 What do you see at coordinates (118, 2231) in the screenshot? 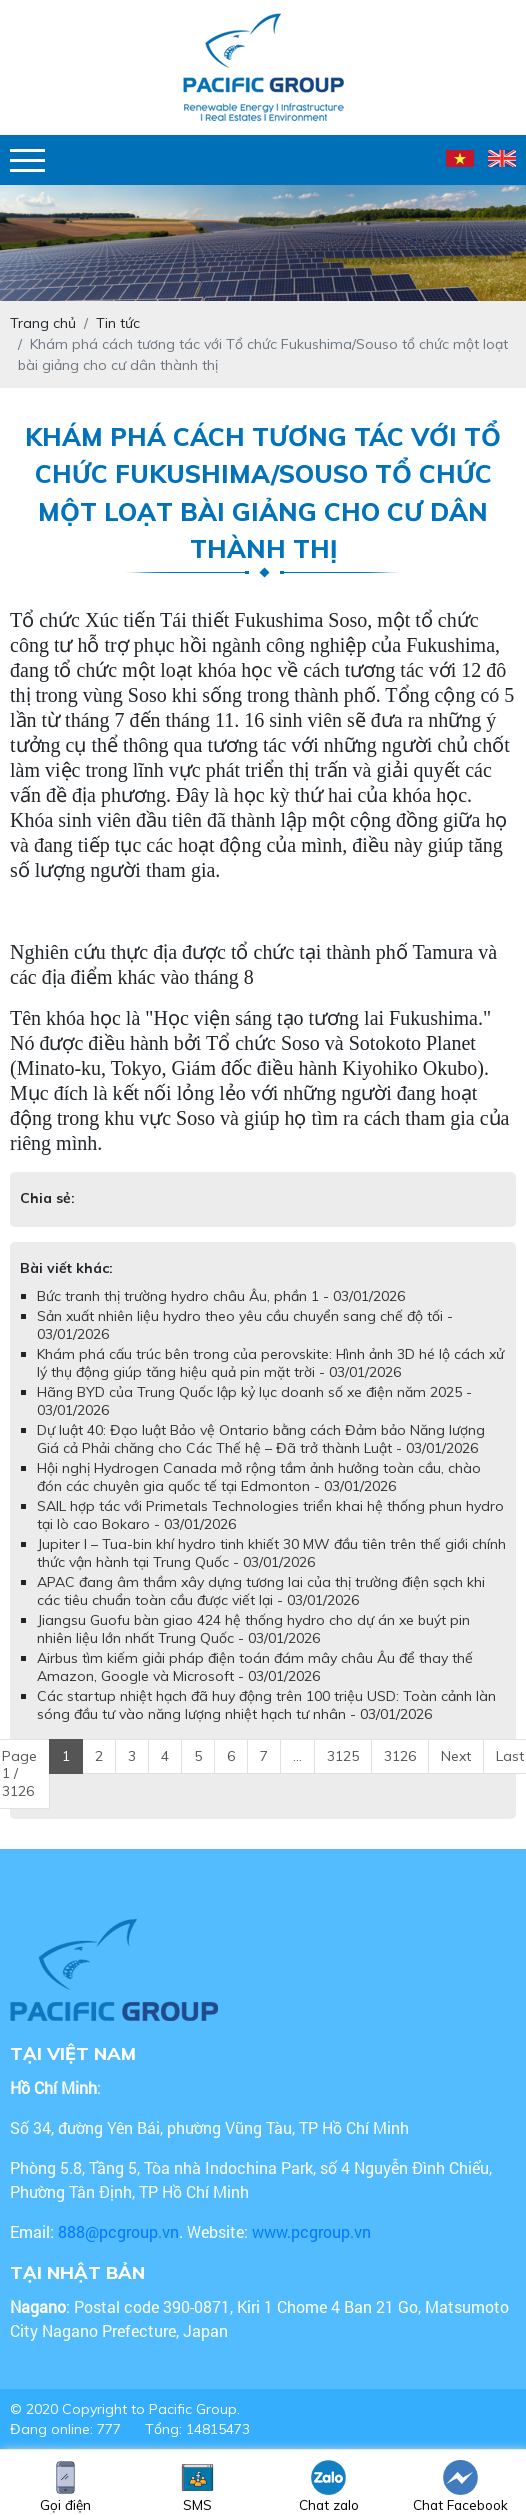
I see `888@pcgroup.vn` at bounding box center [118, 2231].